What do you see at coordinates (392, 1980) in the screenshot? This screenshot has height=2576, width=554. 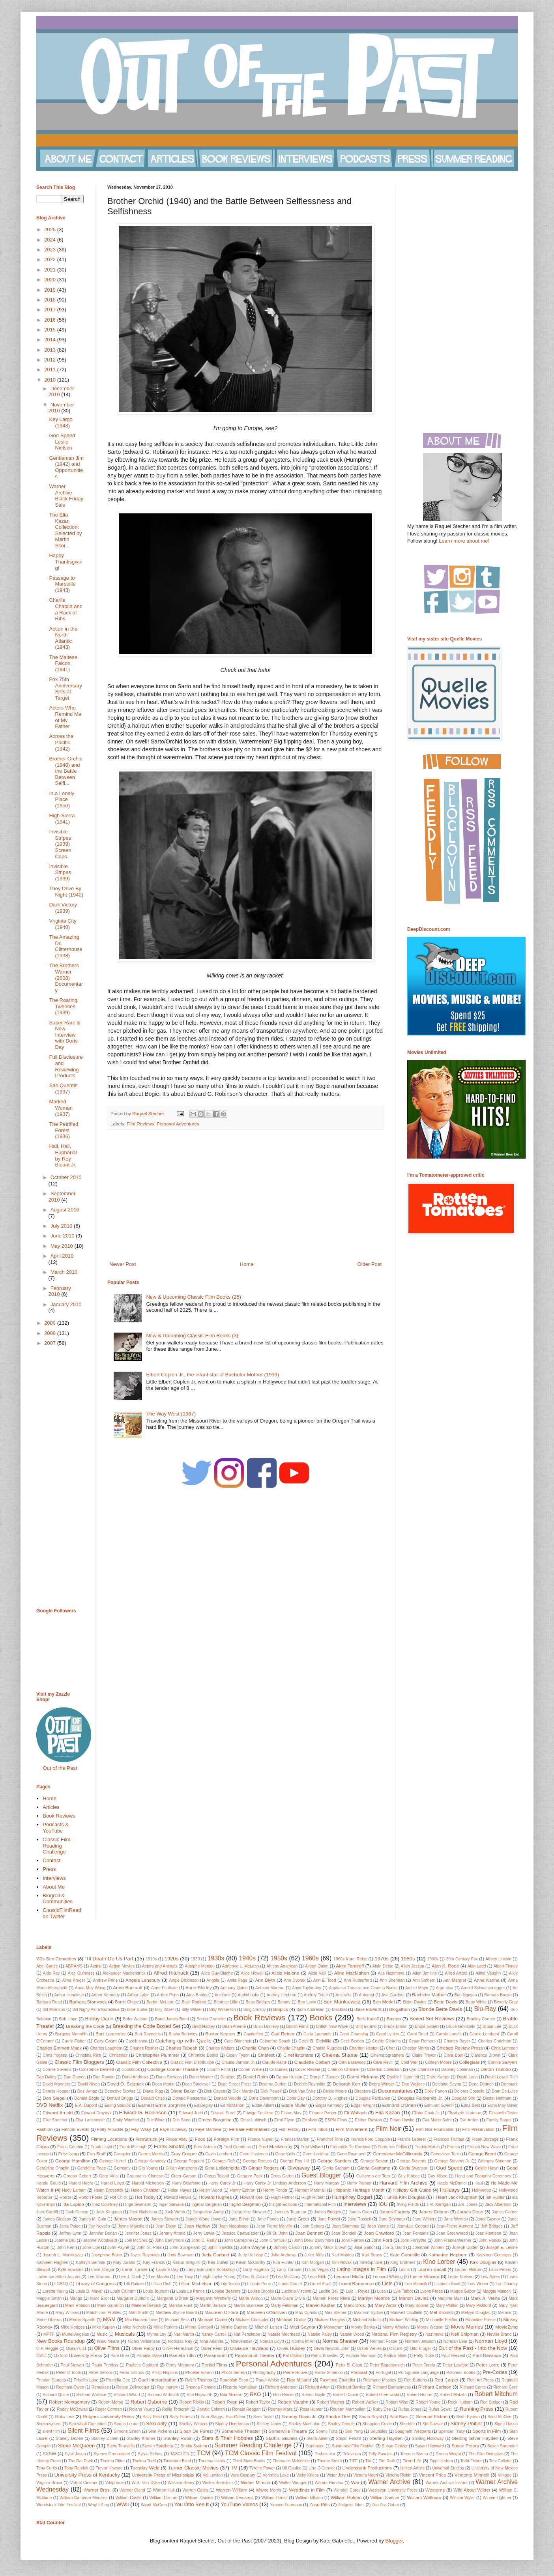 I see `Ann Sheridan` at bounding box center [392, 1980].